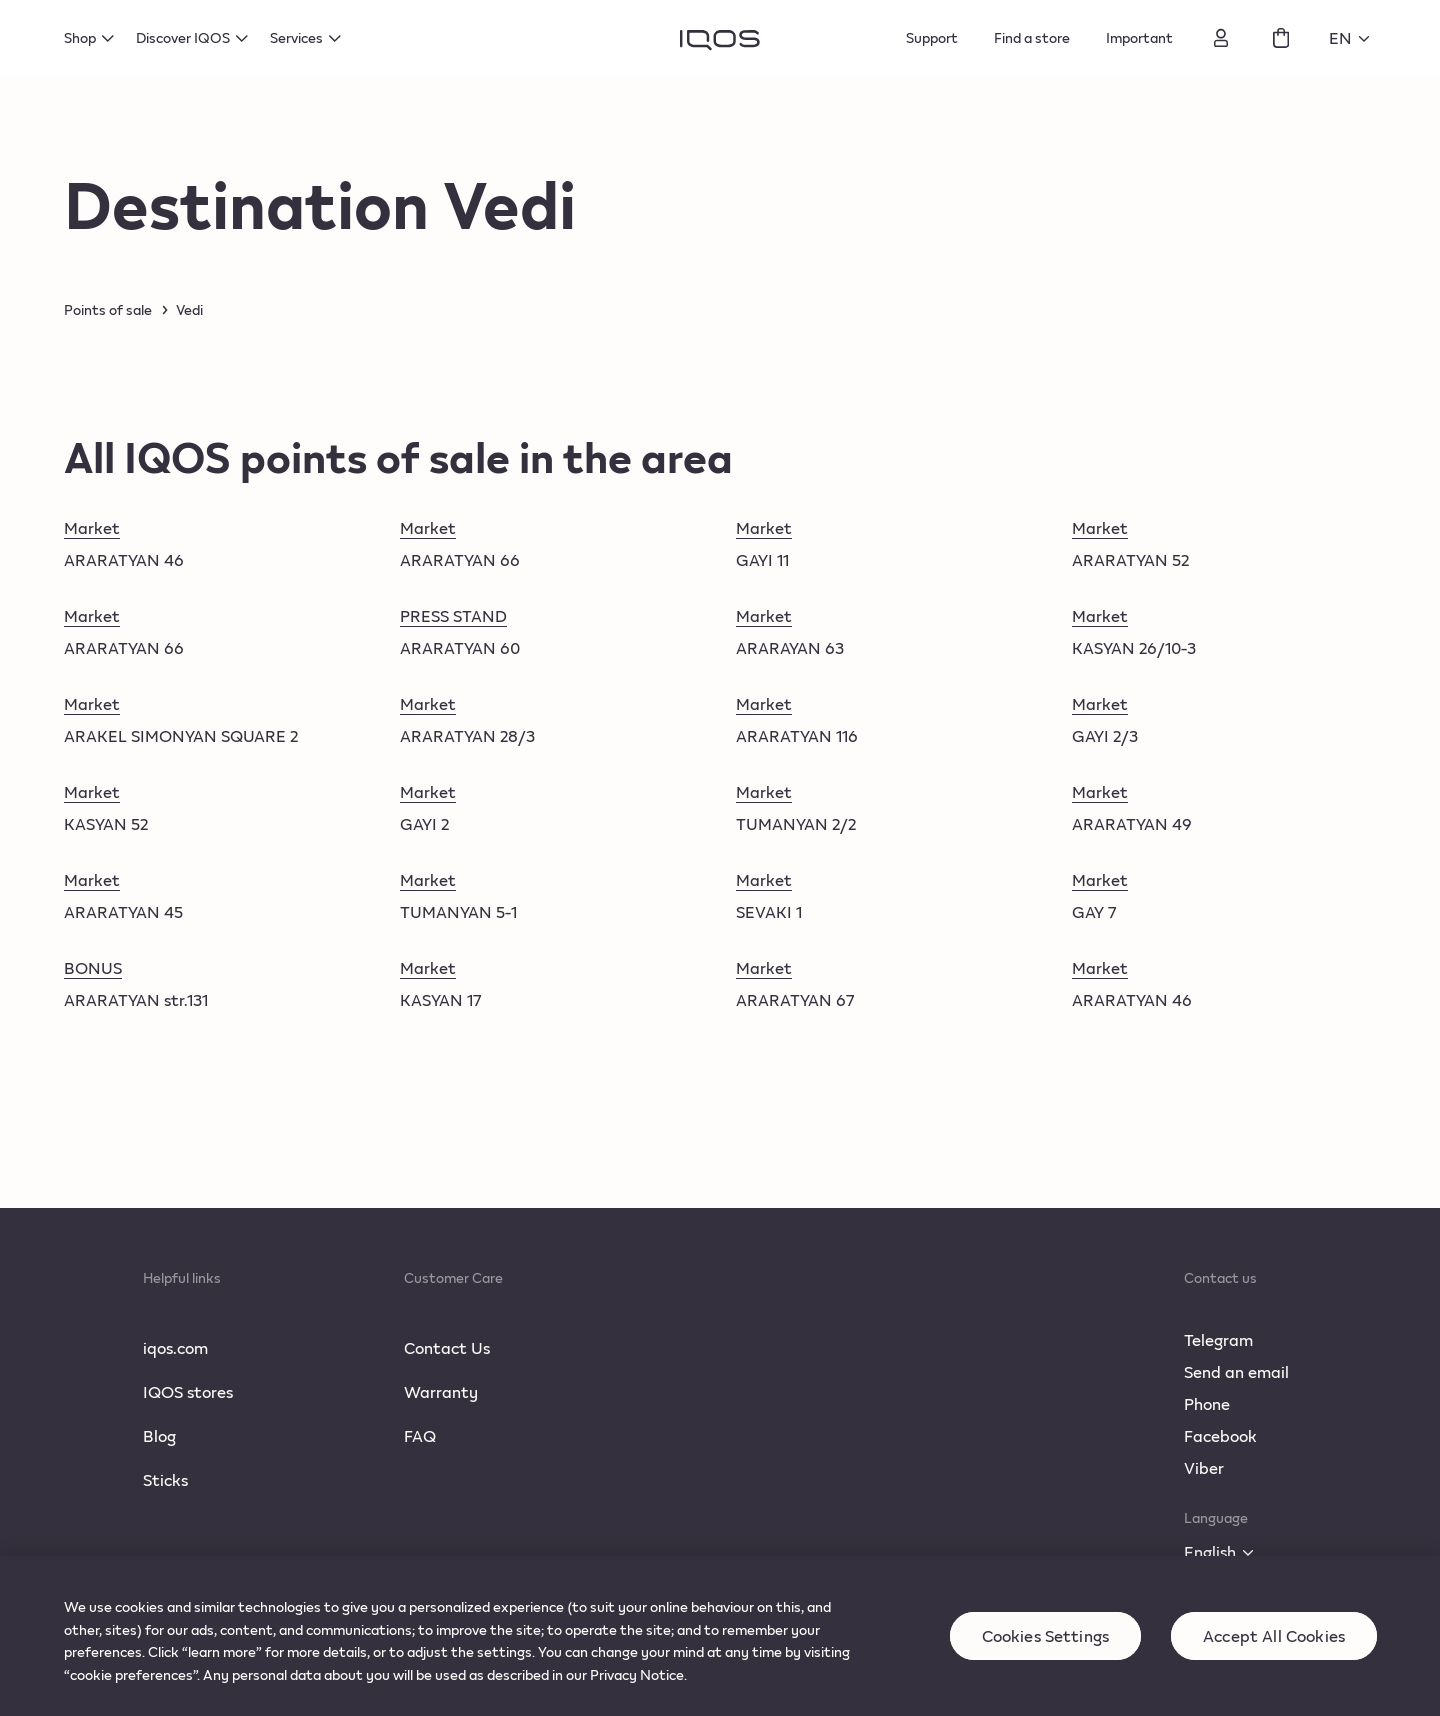  Describe the element at coordinates (441, 1391) in the screenshot. I see `Warranty` at that location.